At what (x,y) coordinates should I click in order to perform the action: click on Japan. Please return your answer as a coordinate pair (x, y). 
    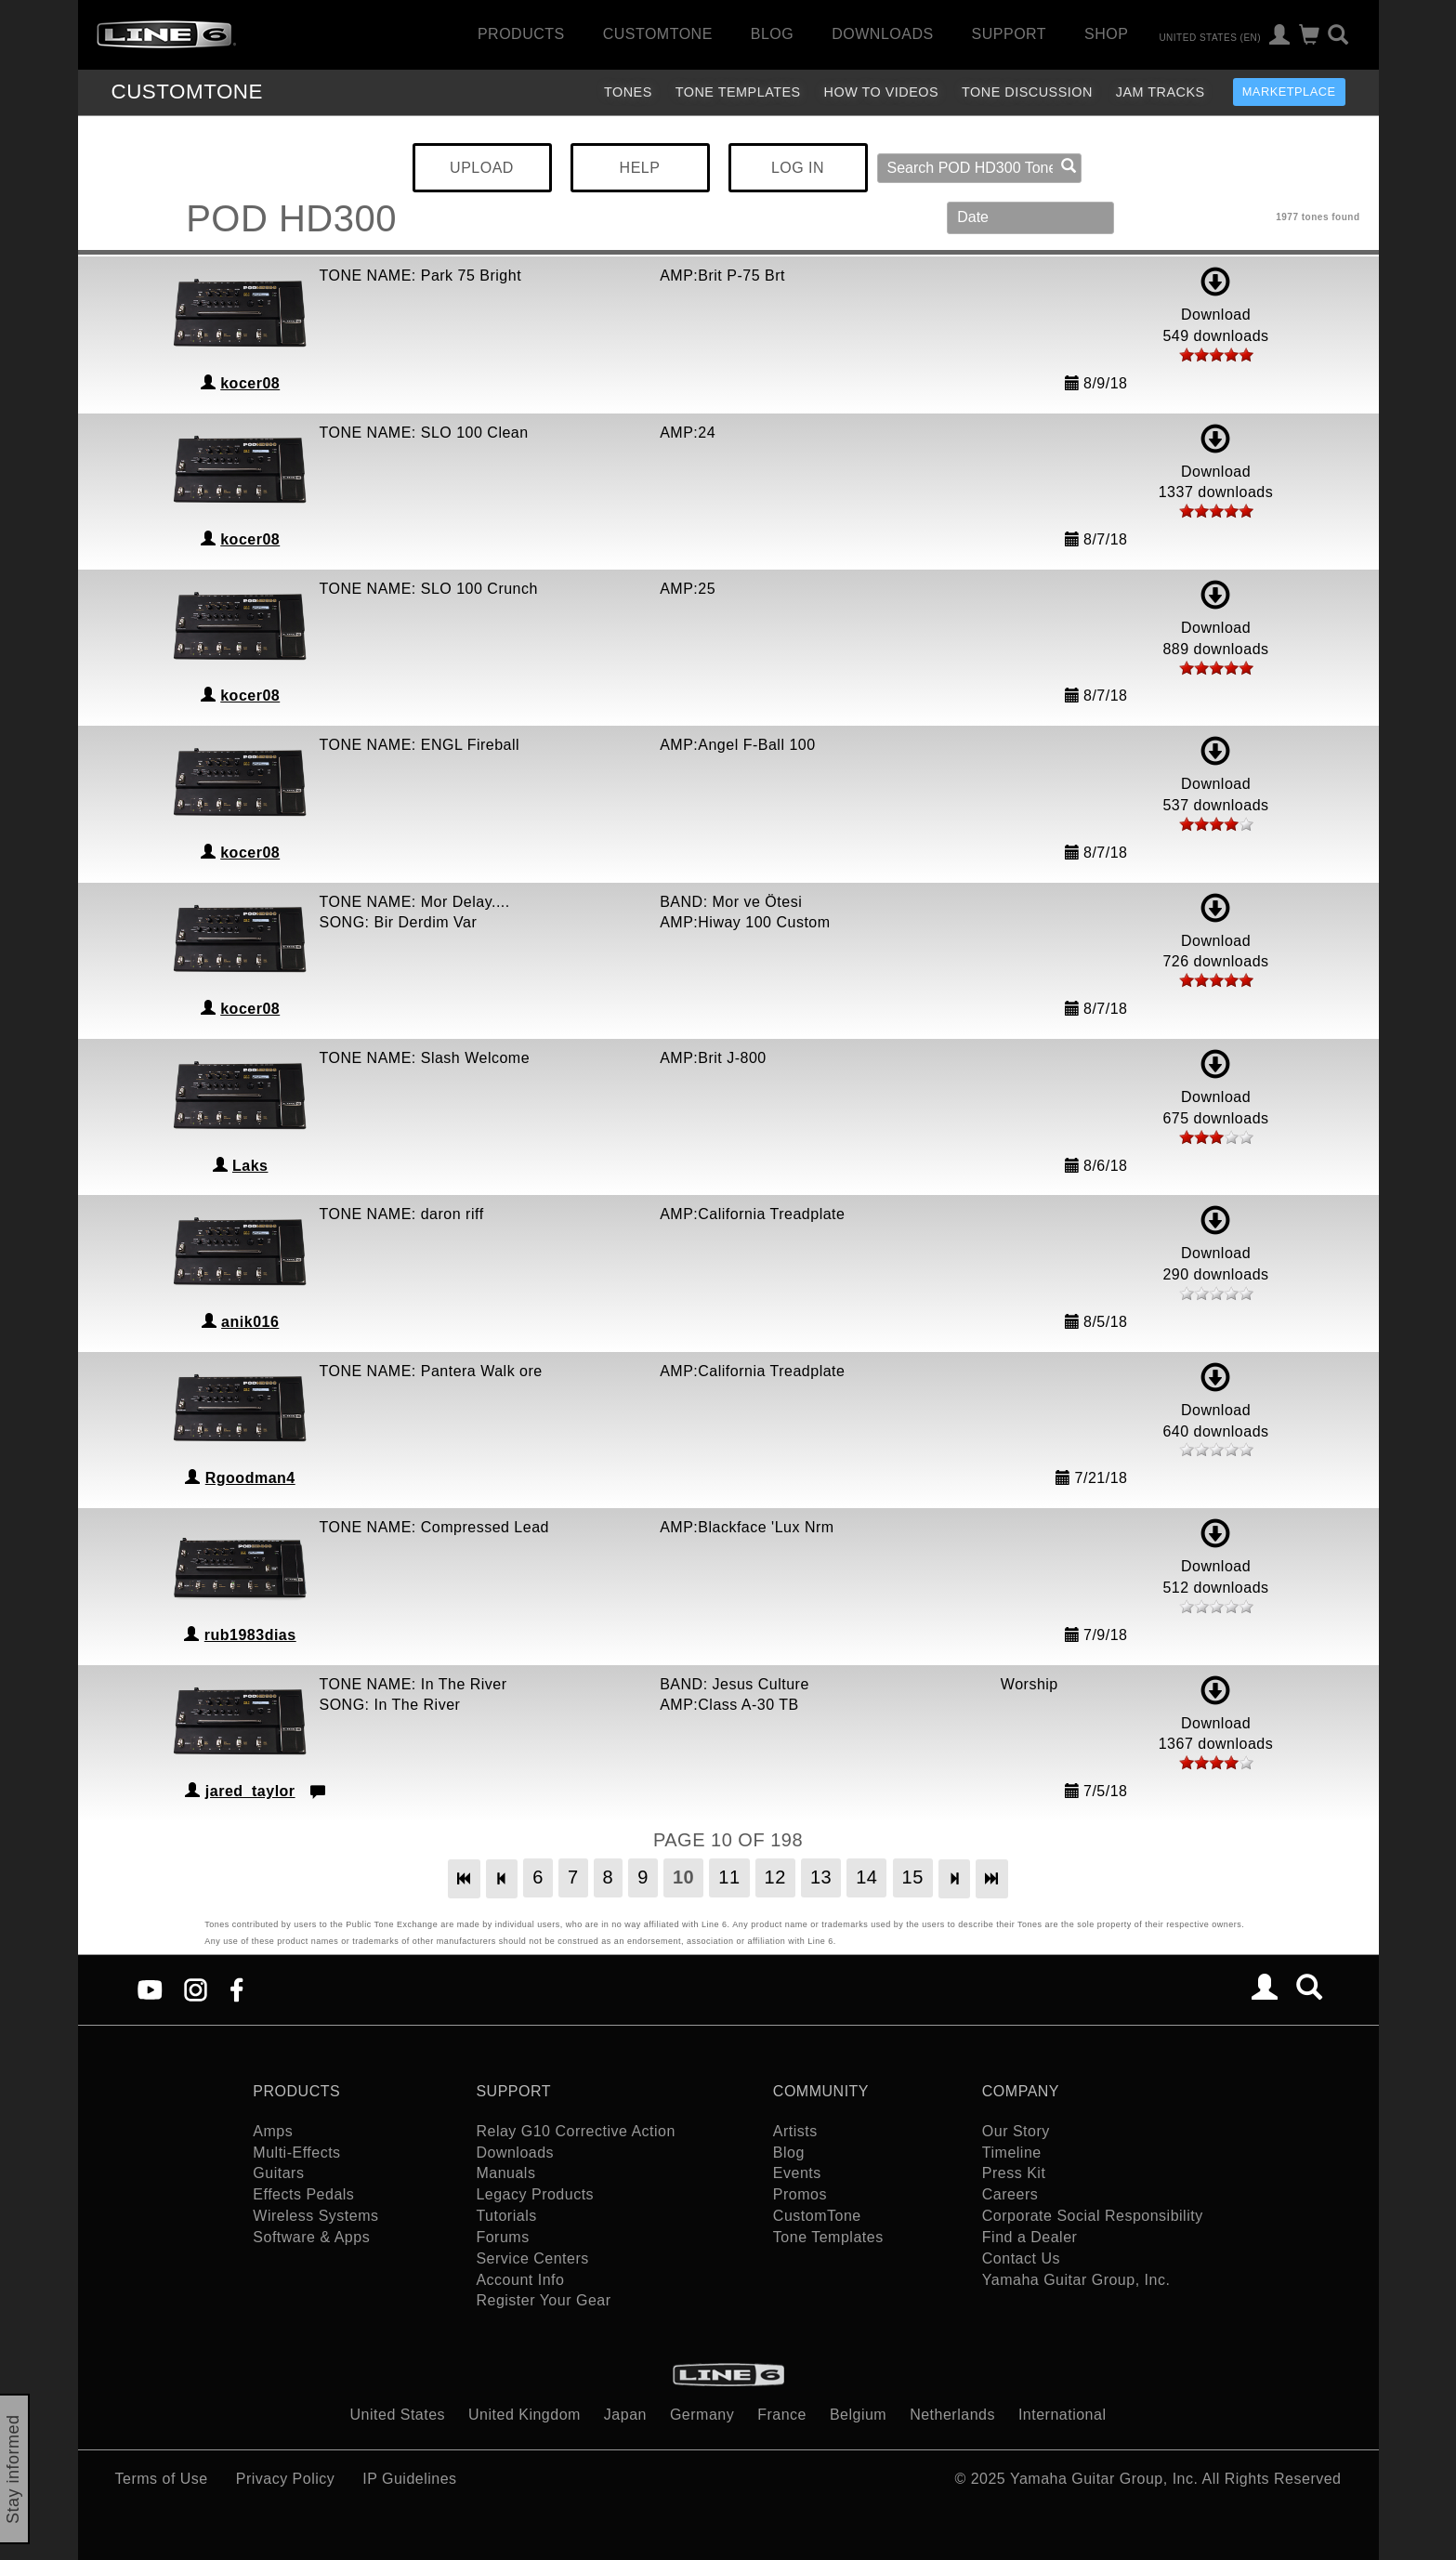
    Looking at the image, I should click on (625, 2414).